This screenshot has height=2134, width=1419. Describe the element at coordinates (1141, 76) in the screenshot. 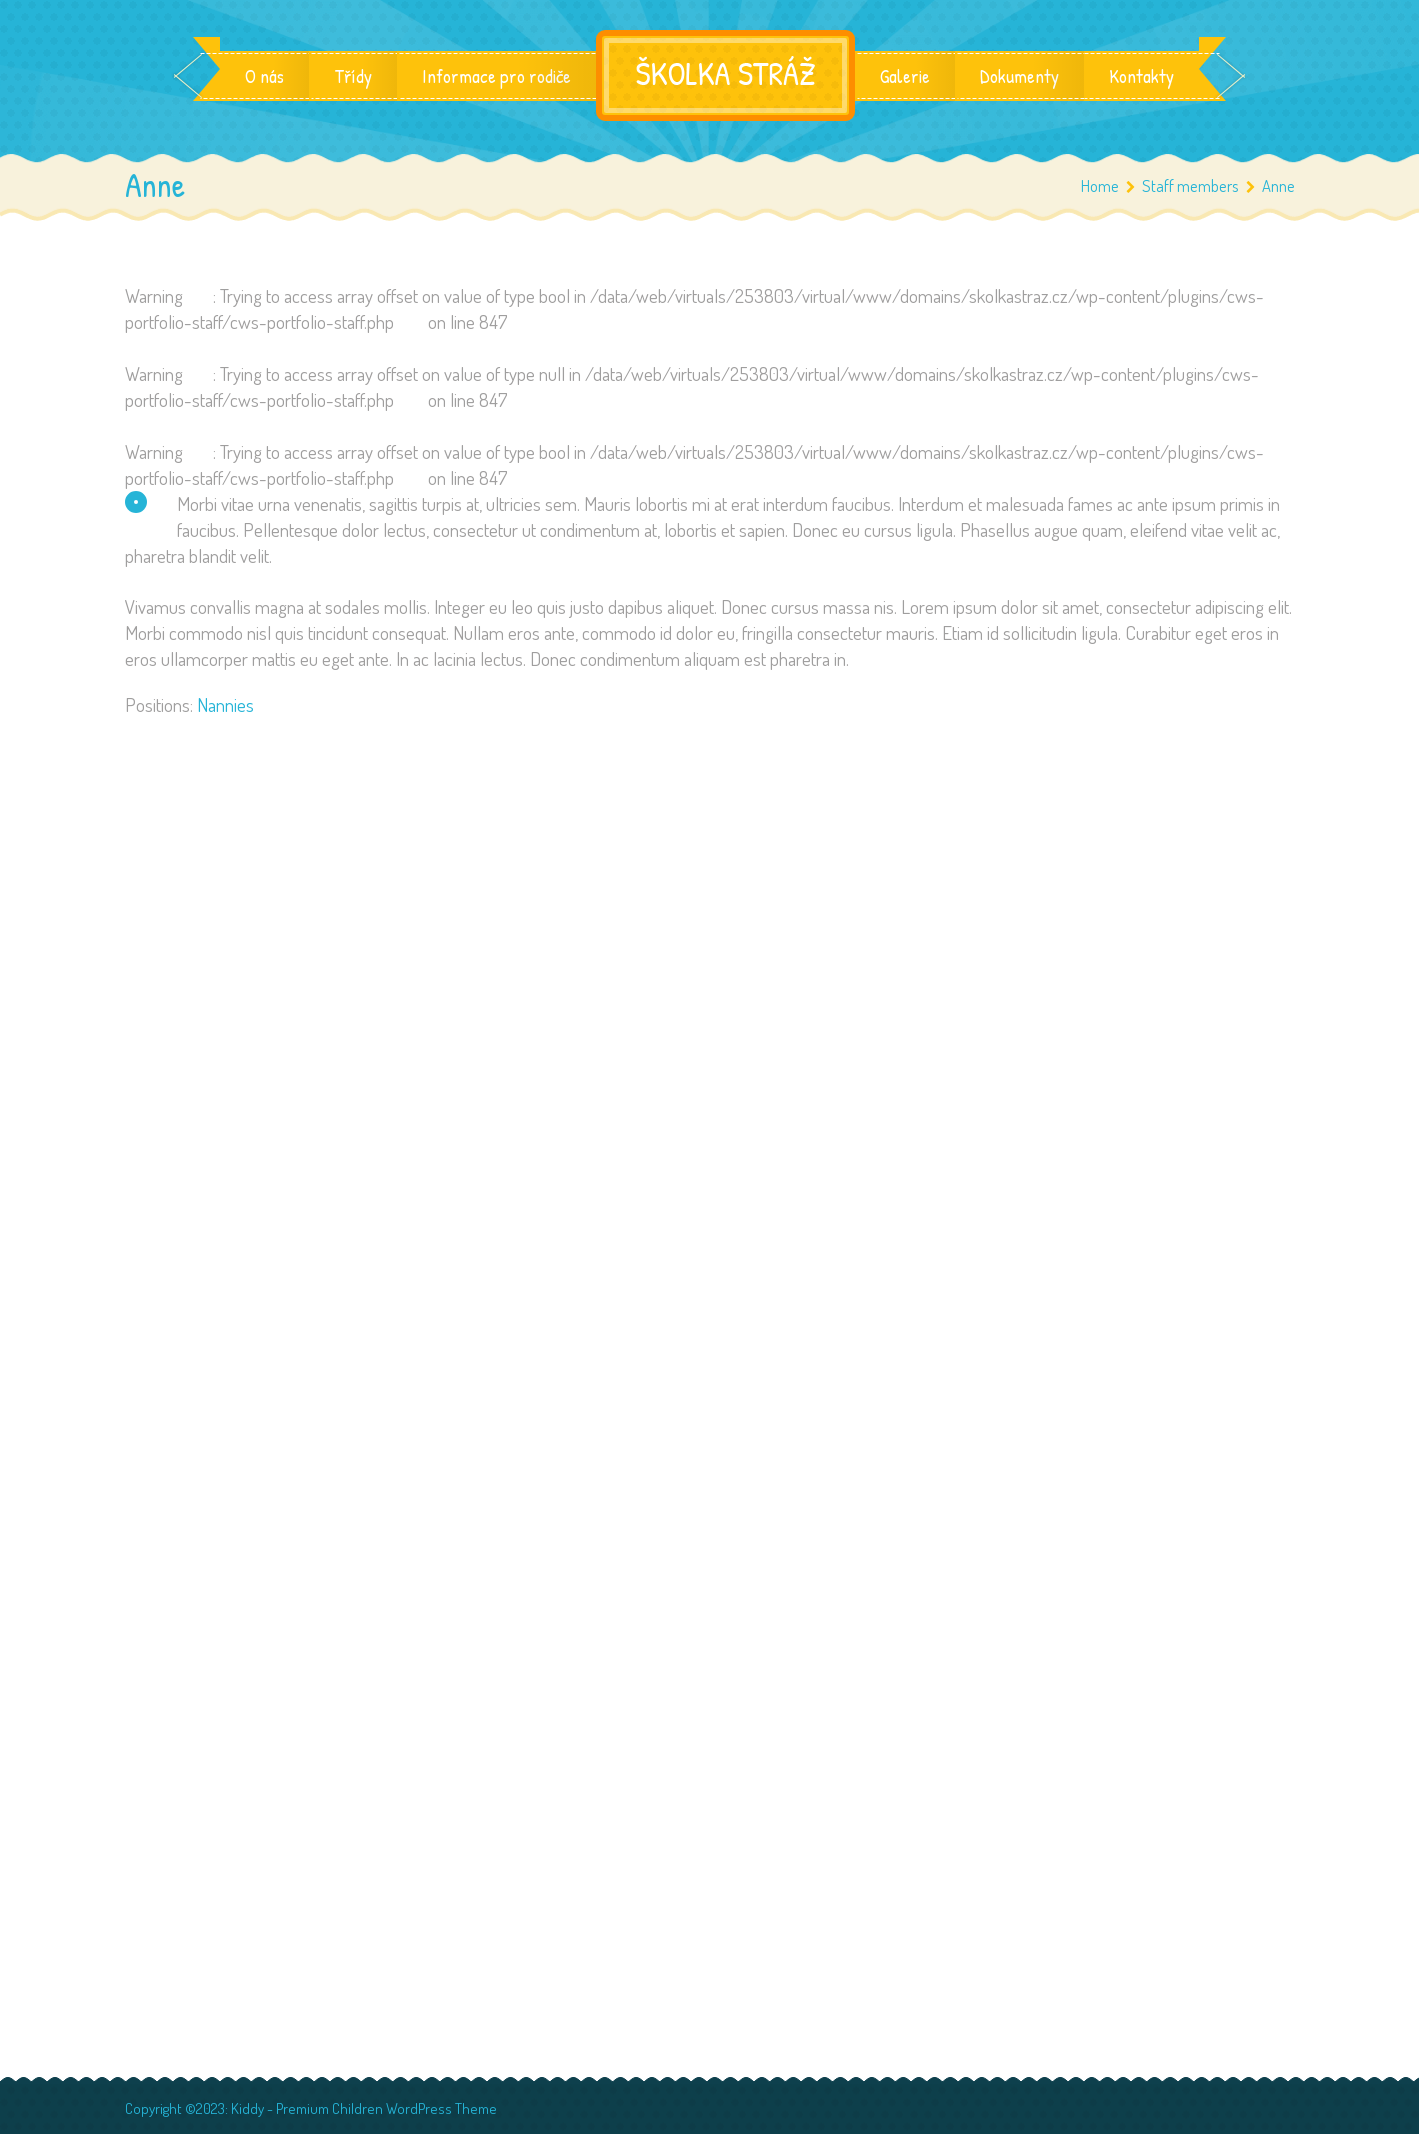

I see `Kontakty` at that location.